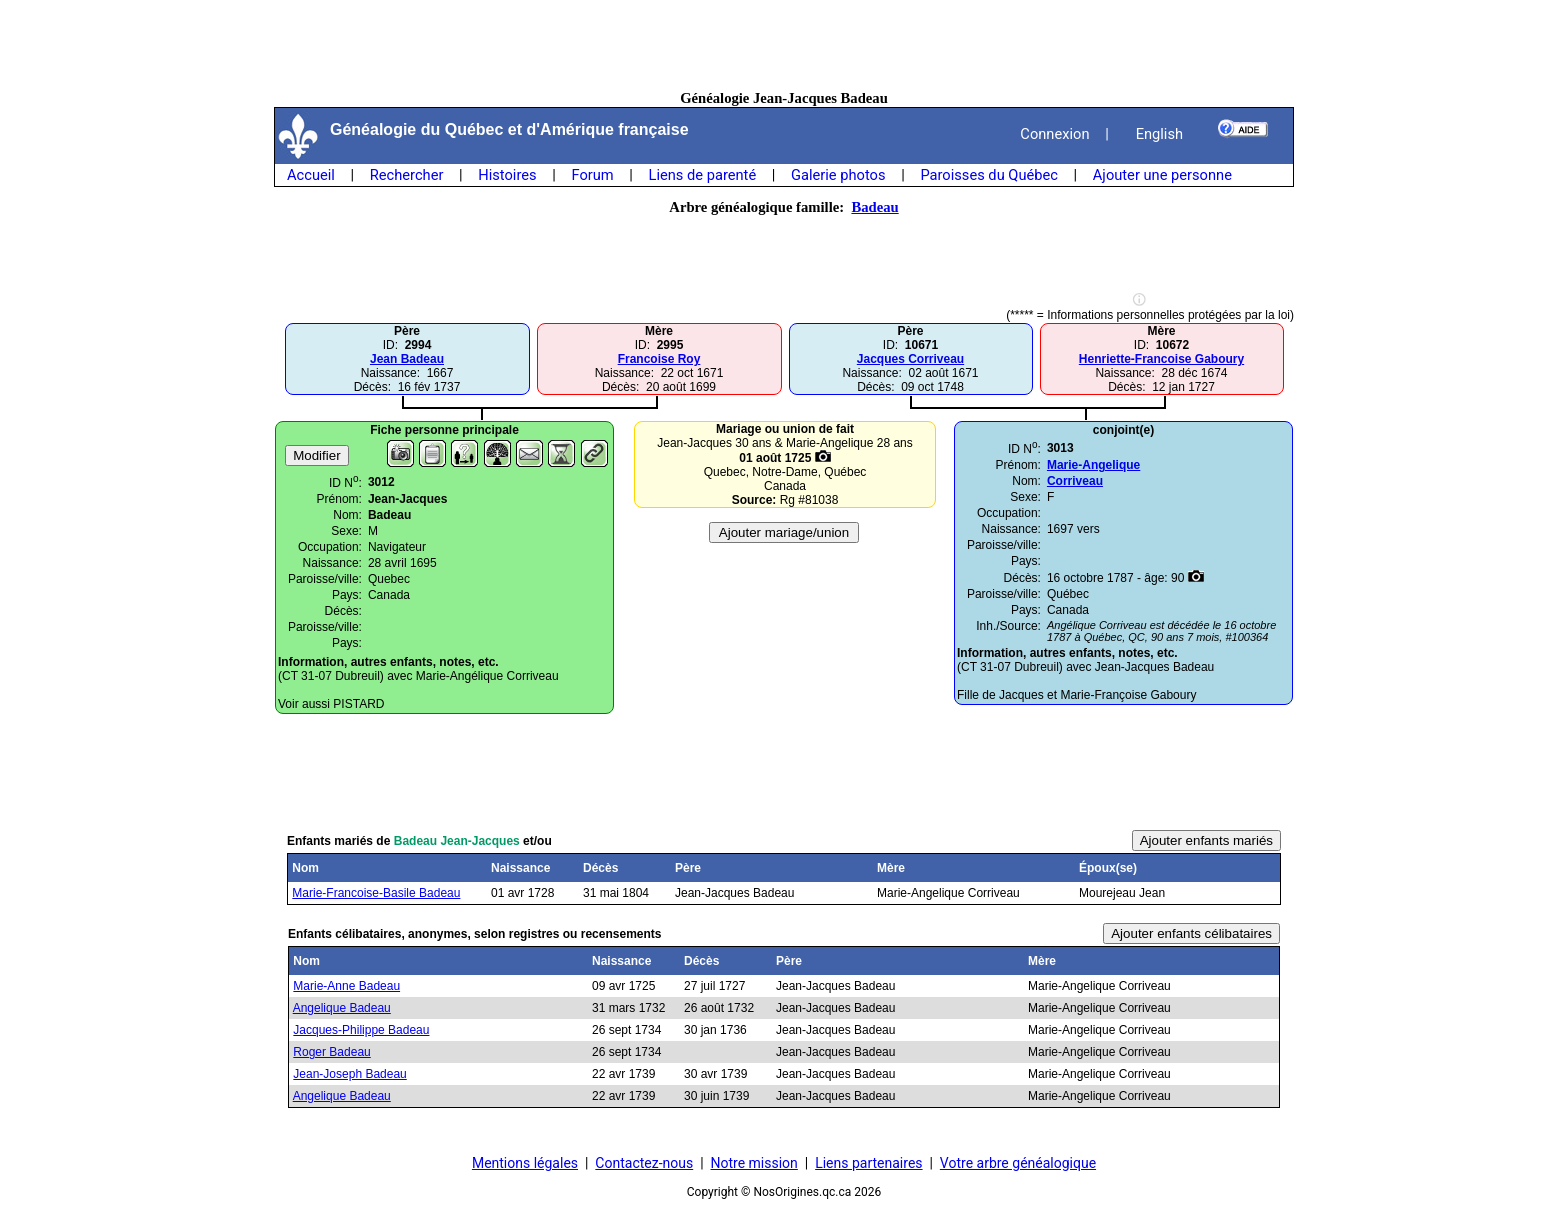  What do you see at coordinates (838, 175) in the screenshot?
I see `Galerie photos` at bounding box center [838, 175].